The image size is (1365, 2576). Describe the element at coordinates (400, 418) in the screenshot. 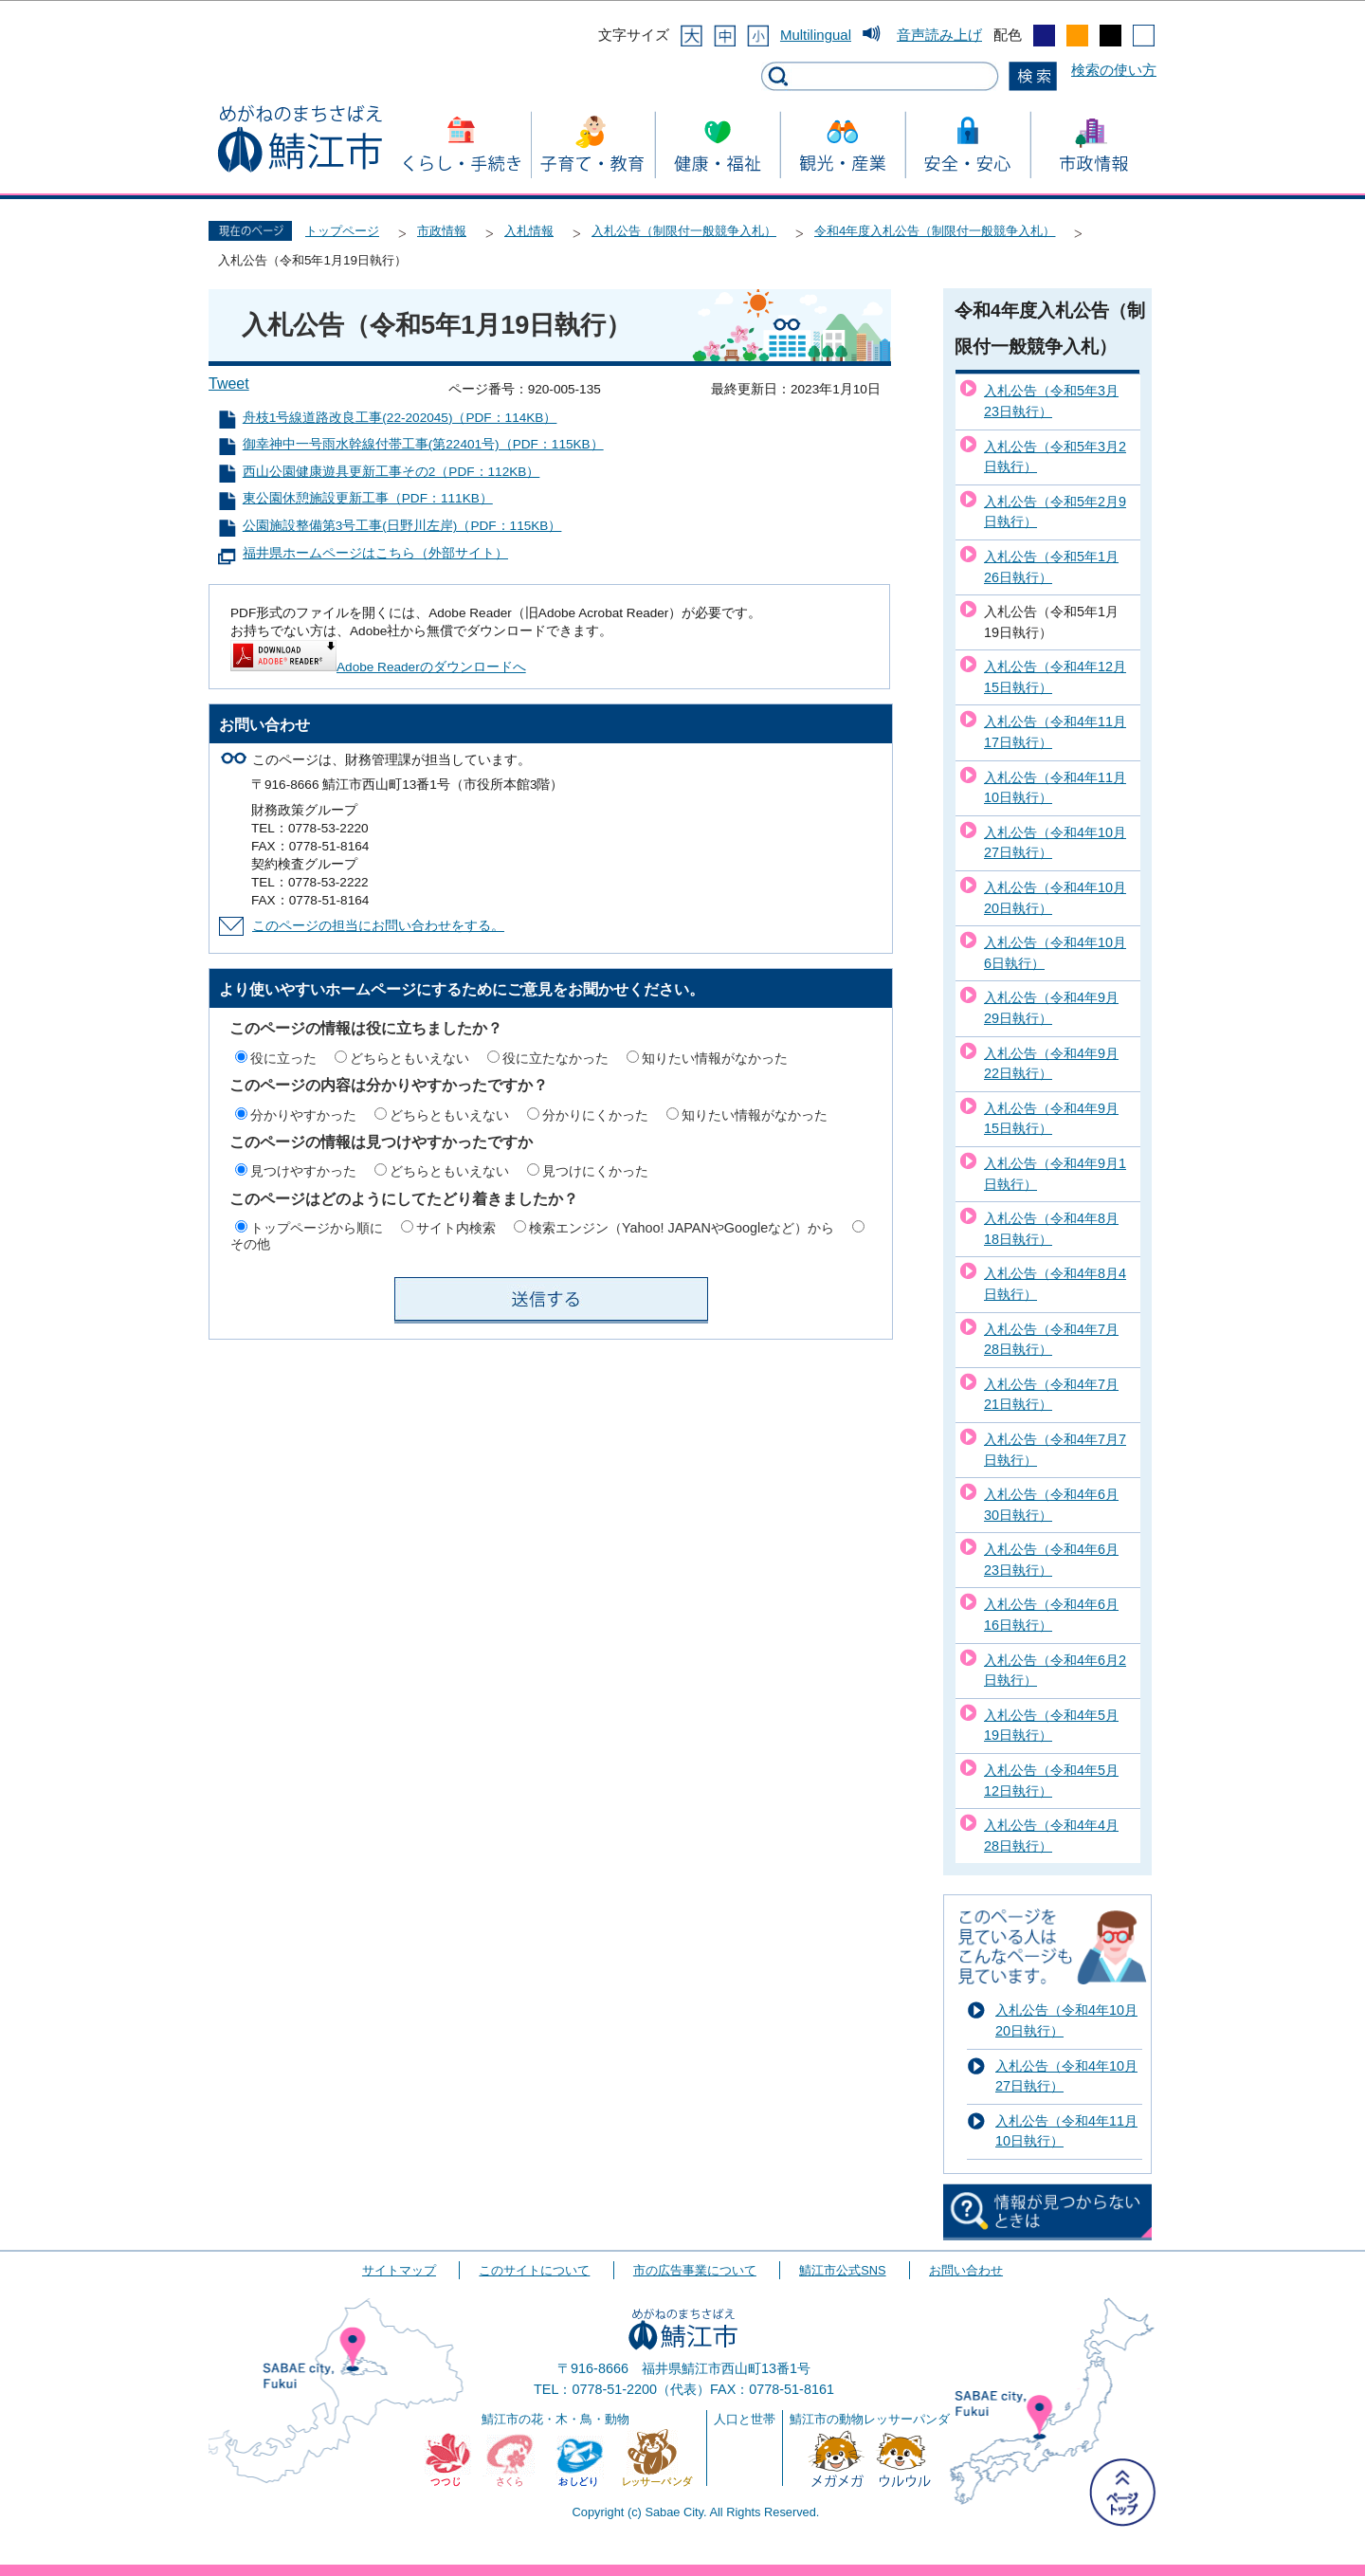

I see `舟枝1号線道路改良工事(22-202045)（PDF：114KB）` at that location.